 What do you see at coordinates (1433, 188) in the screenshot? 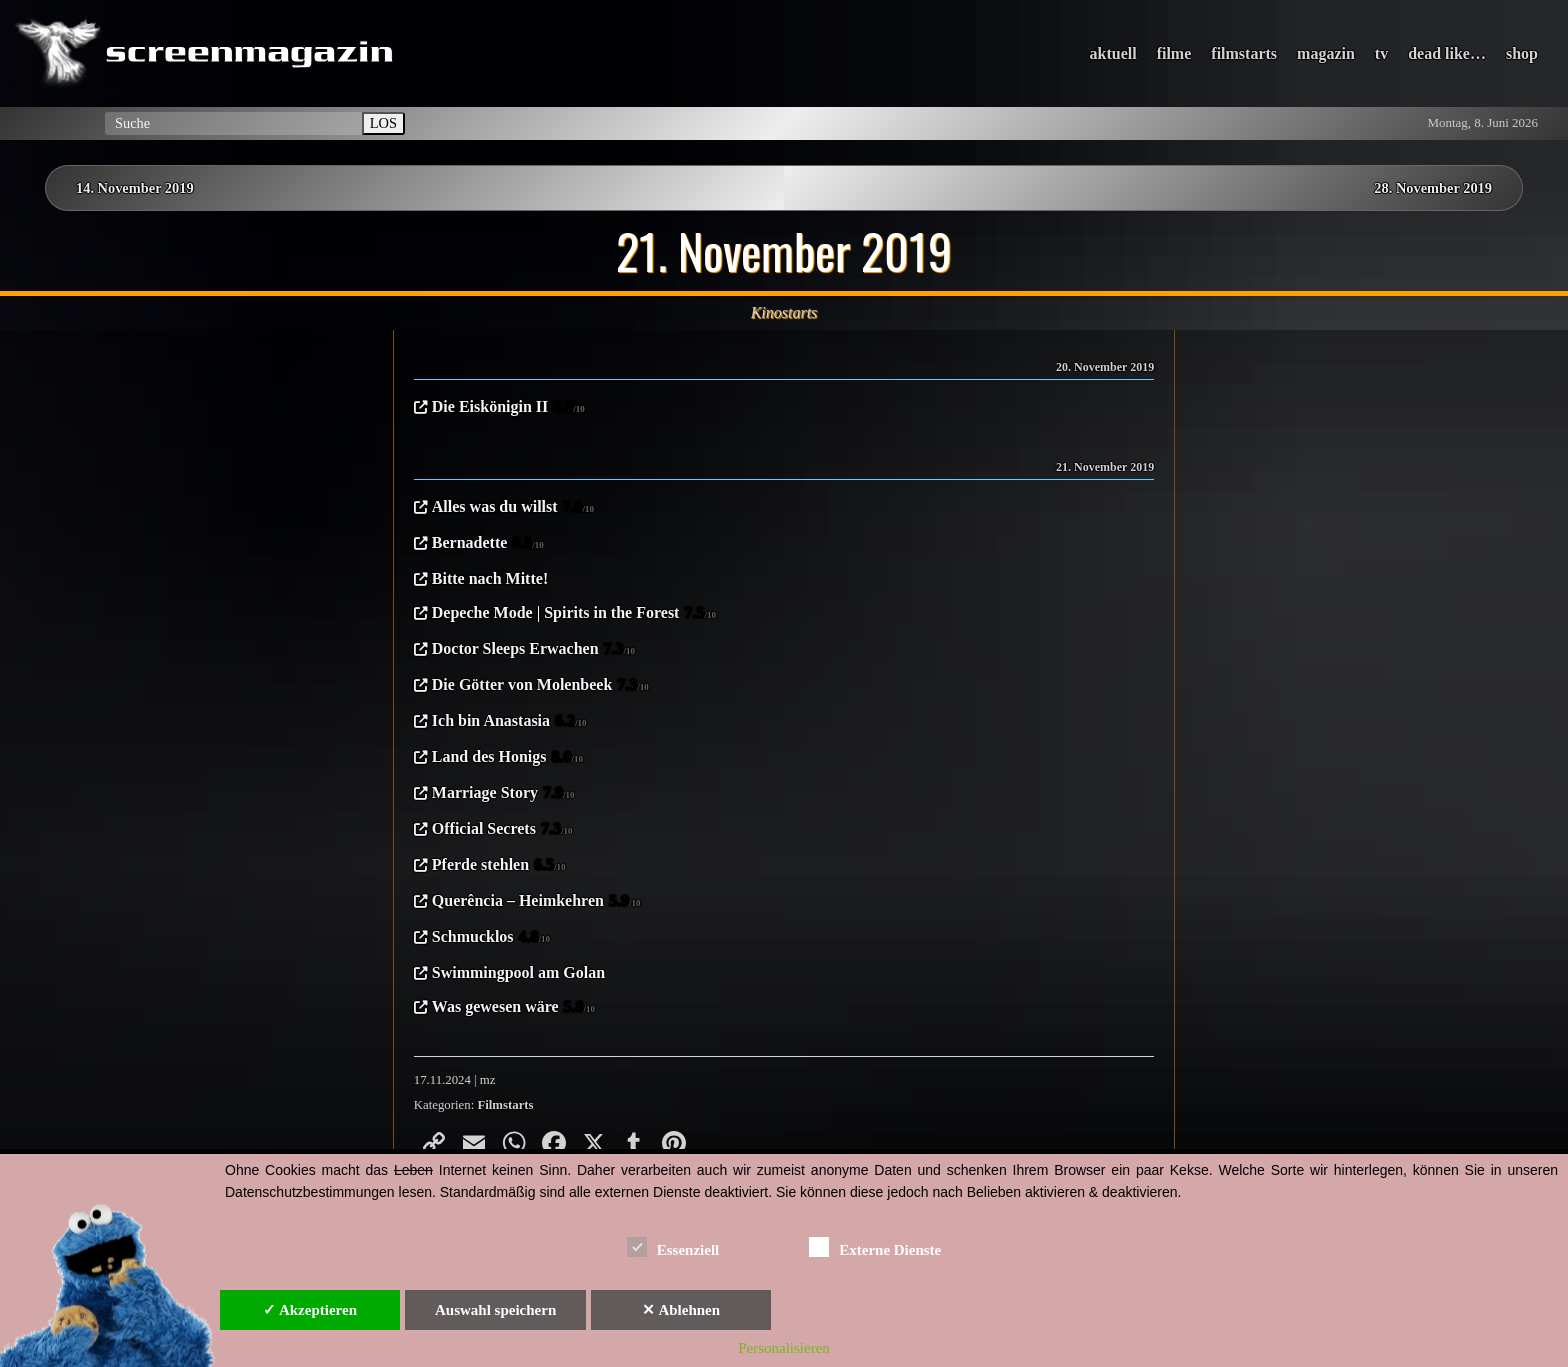
I see `28. November 2019` at bounding box center [1433, 188].